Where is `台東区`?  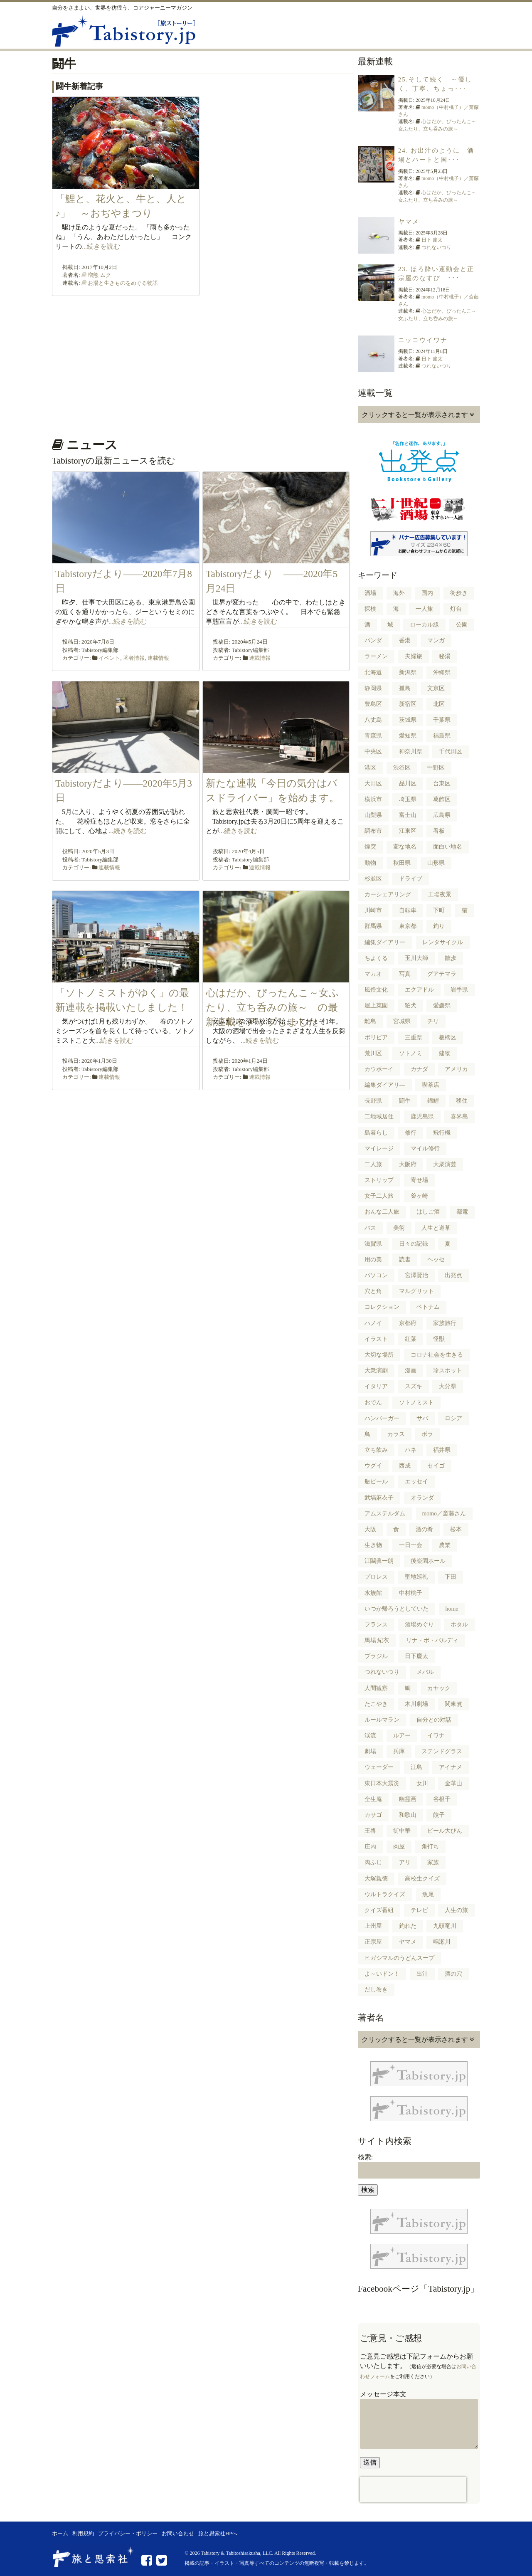
台東区 is located at coordinates (442, 783).